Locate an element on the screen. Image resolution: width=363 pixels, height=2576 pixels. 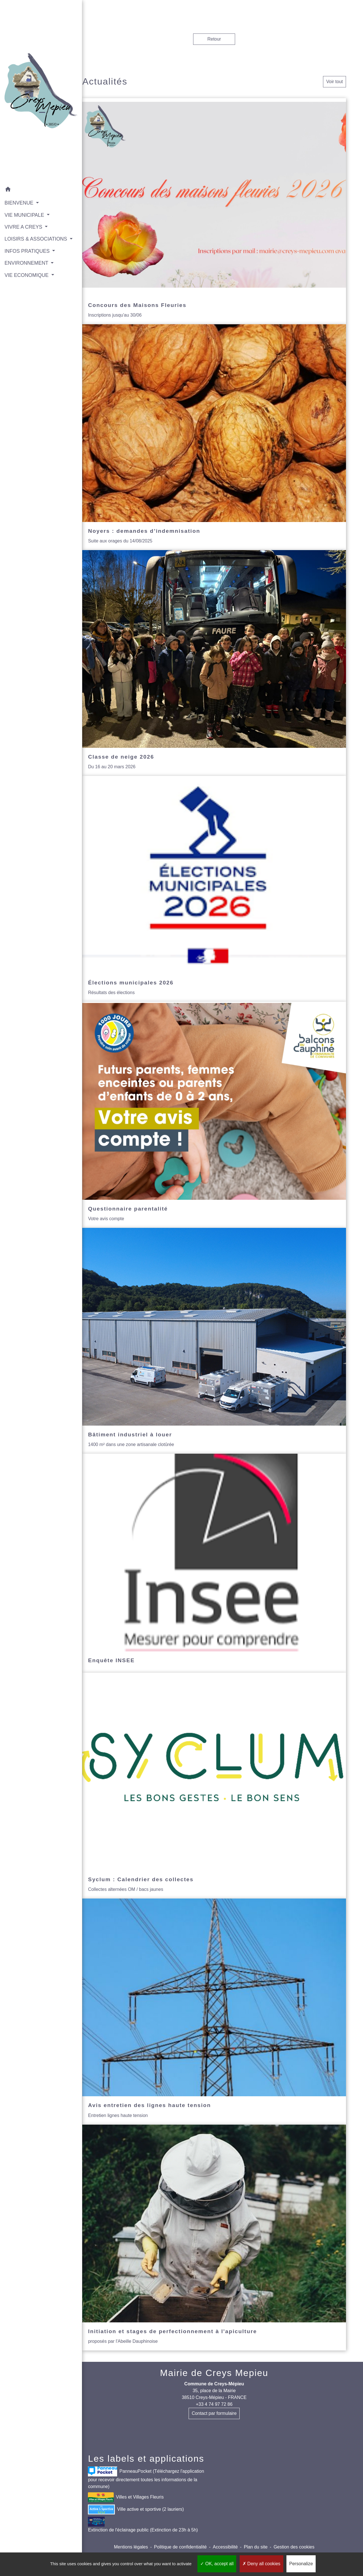
[Actualité: Avis entretien des lignes haute tension] is located at coordinates (214, 2011).